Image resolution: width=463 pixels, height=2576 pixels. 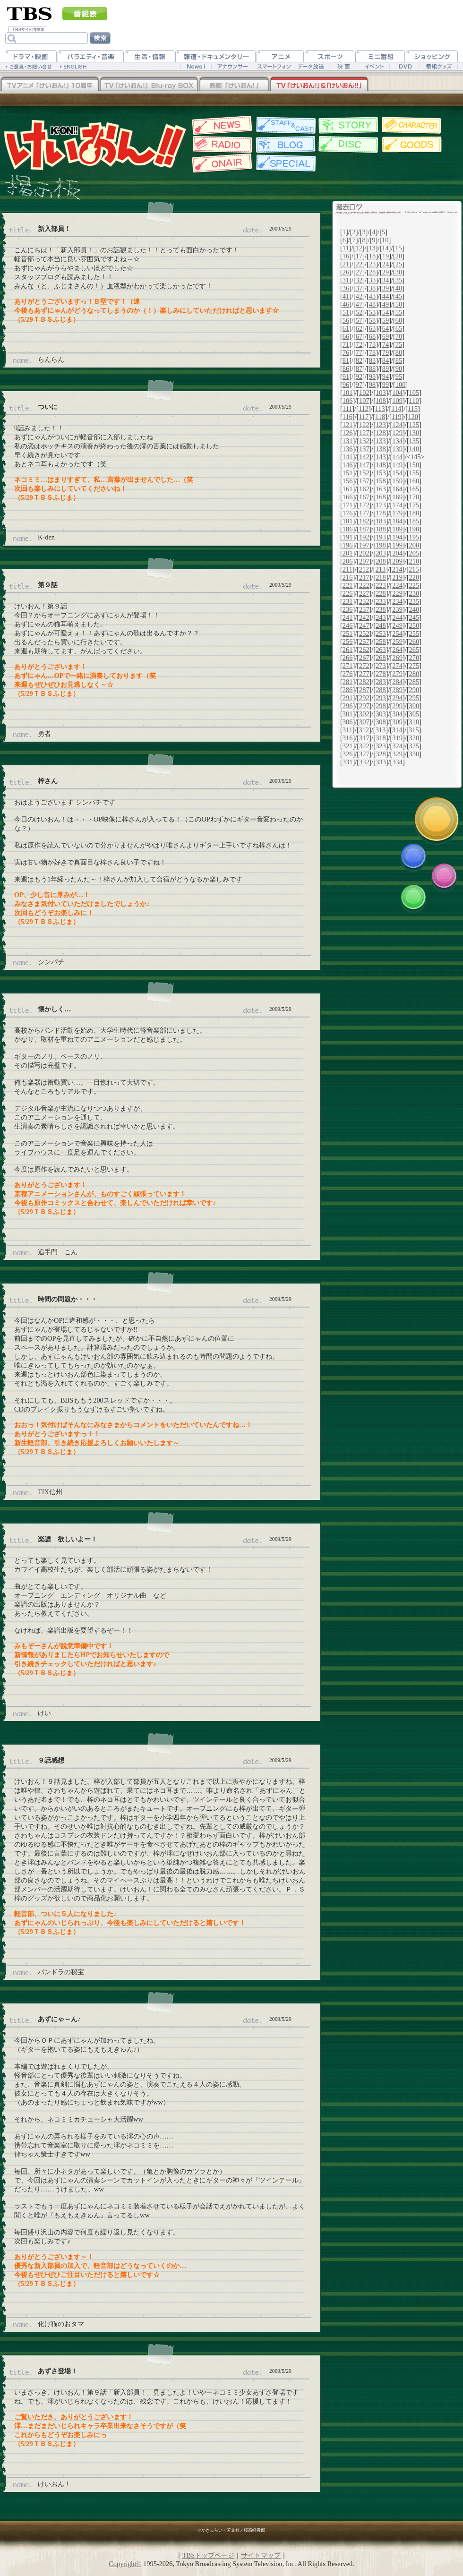 I want to click on 197, so click(x=364, y=545).